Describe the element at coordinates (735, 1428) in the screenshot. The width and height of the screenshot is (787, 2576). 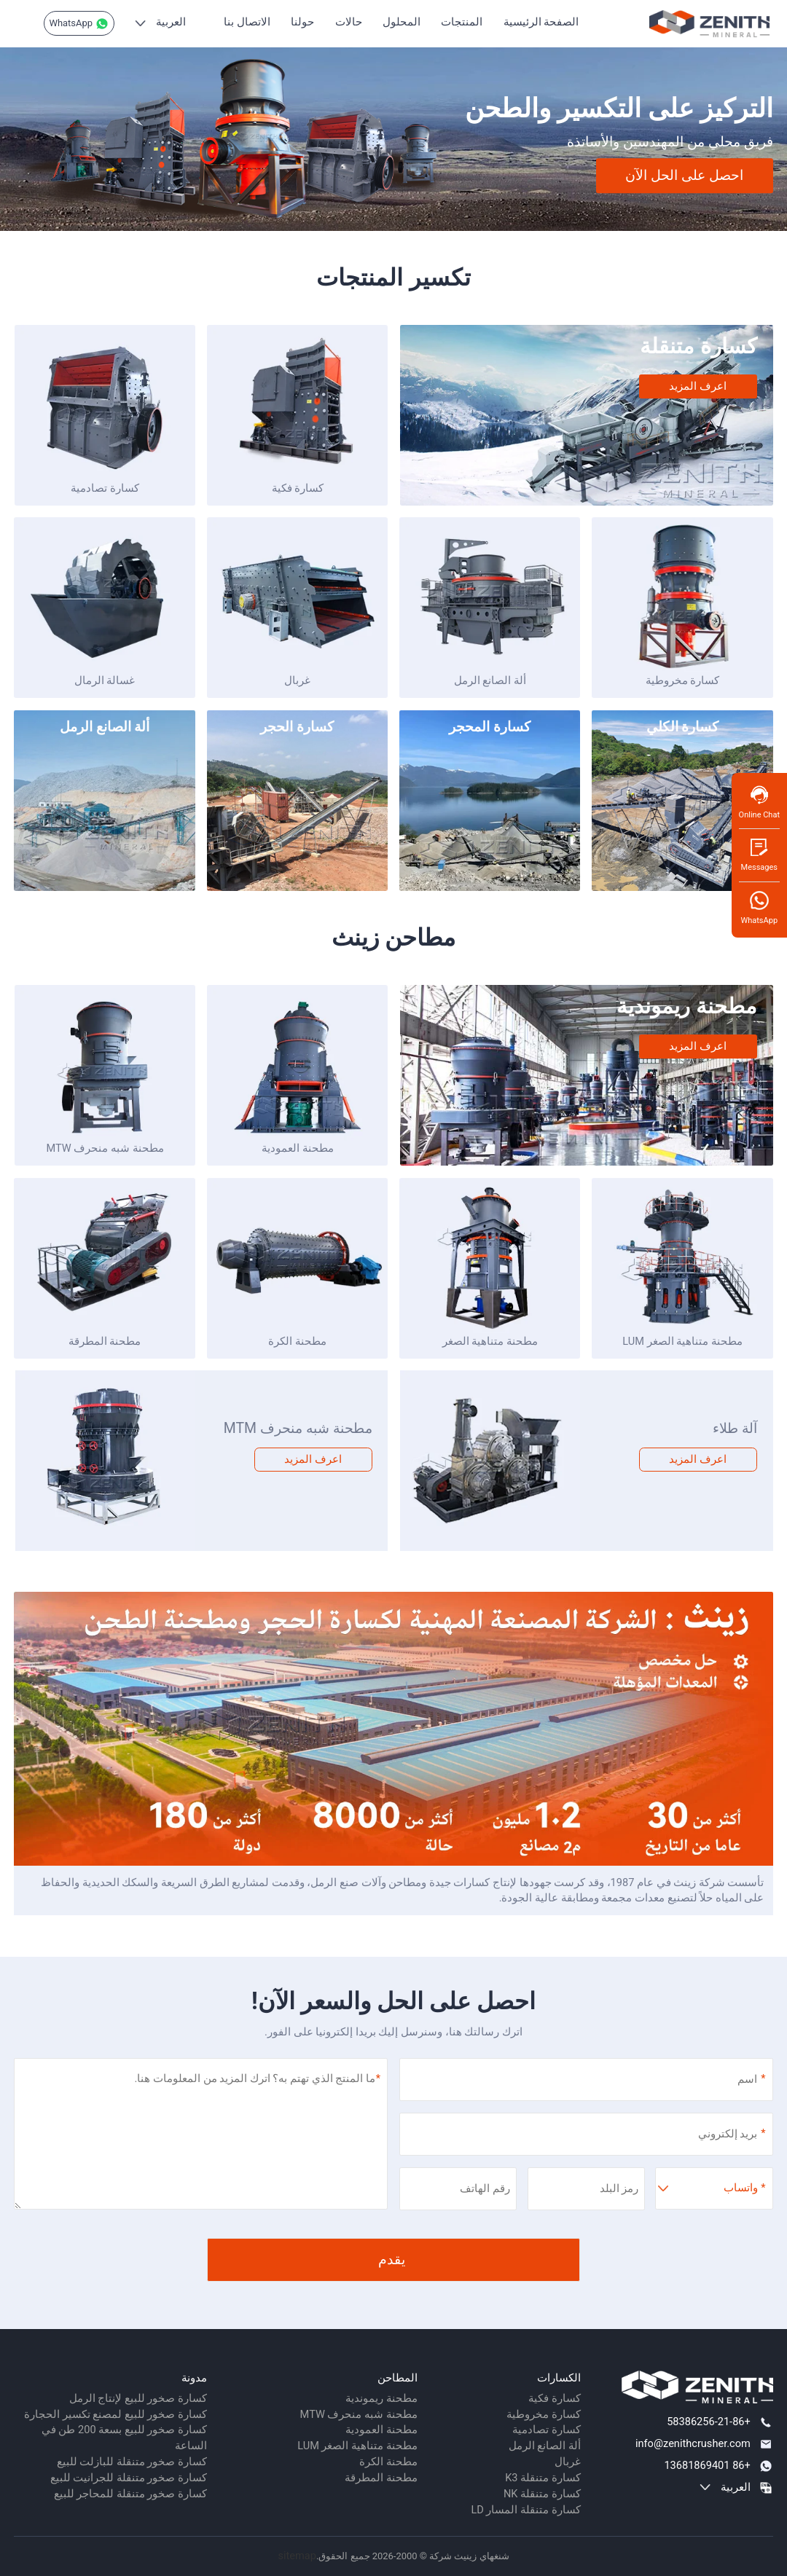
I see `آلة طلاء` at that location.